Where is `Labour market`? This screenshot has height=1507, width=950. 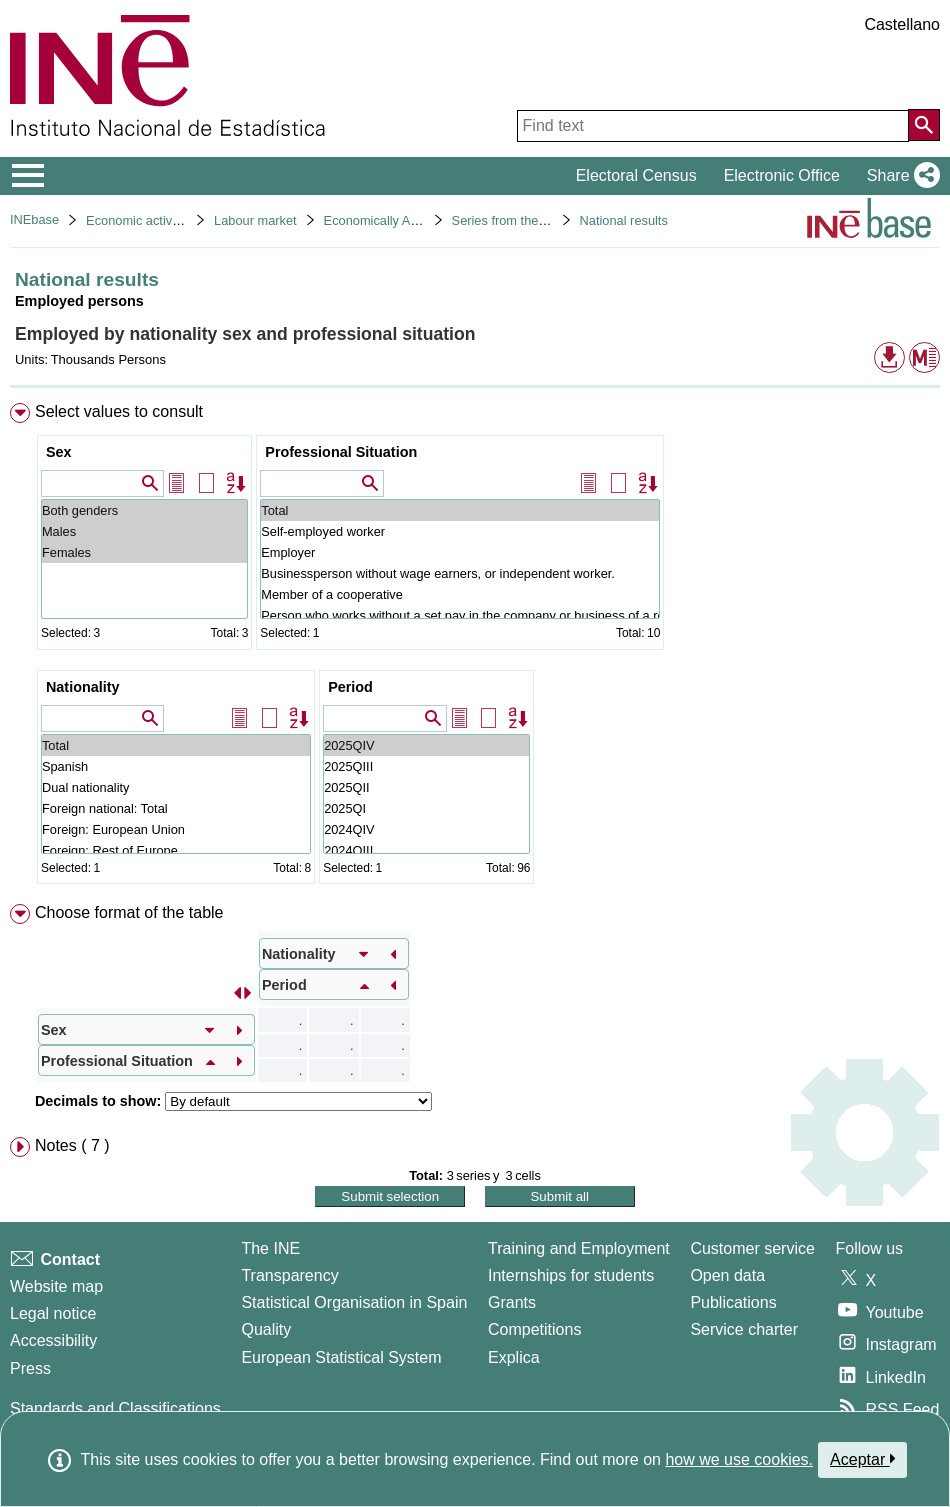
Labour market is located at coordinates (255, 220).